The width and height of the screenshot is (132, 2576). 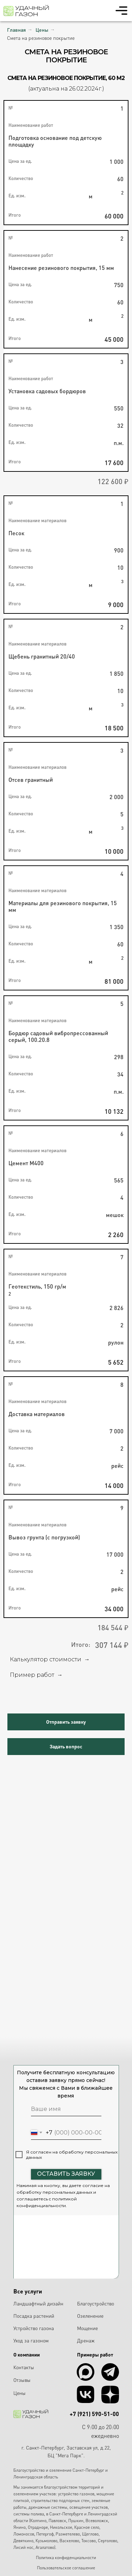 What do you see at coordinates (76, 2493) in the screenshot?
I see `устройство газонов` at bounding box center [76, 2493].